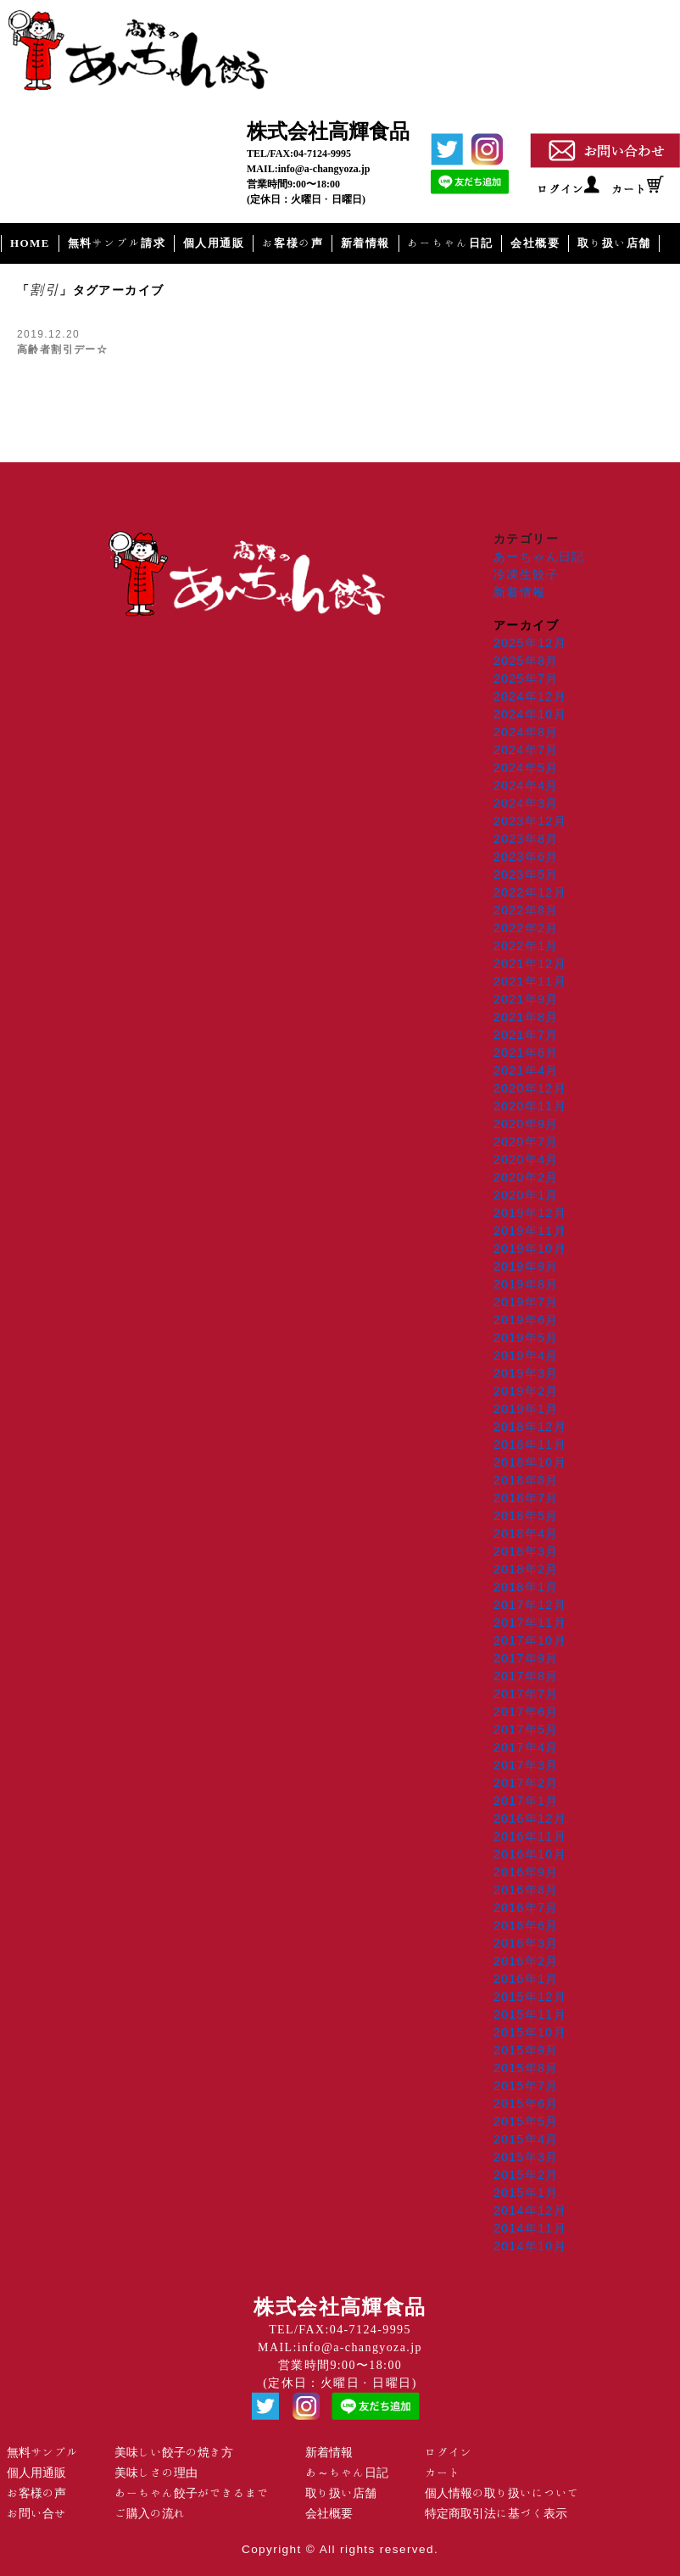 This screenshot has width=680, height=2576. What do you see at coordinates (526, 1872) in the screenshot?
I see `2016年9月` at bounding box center [526, 1872].